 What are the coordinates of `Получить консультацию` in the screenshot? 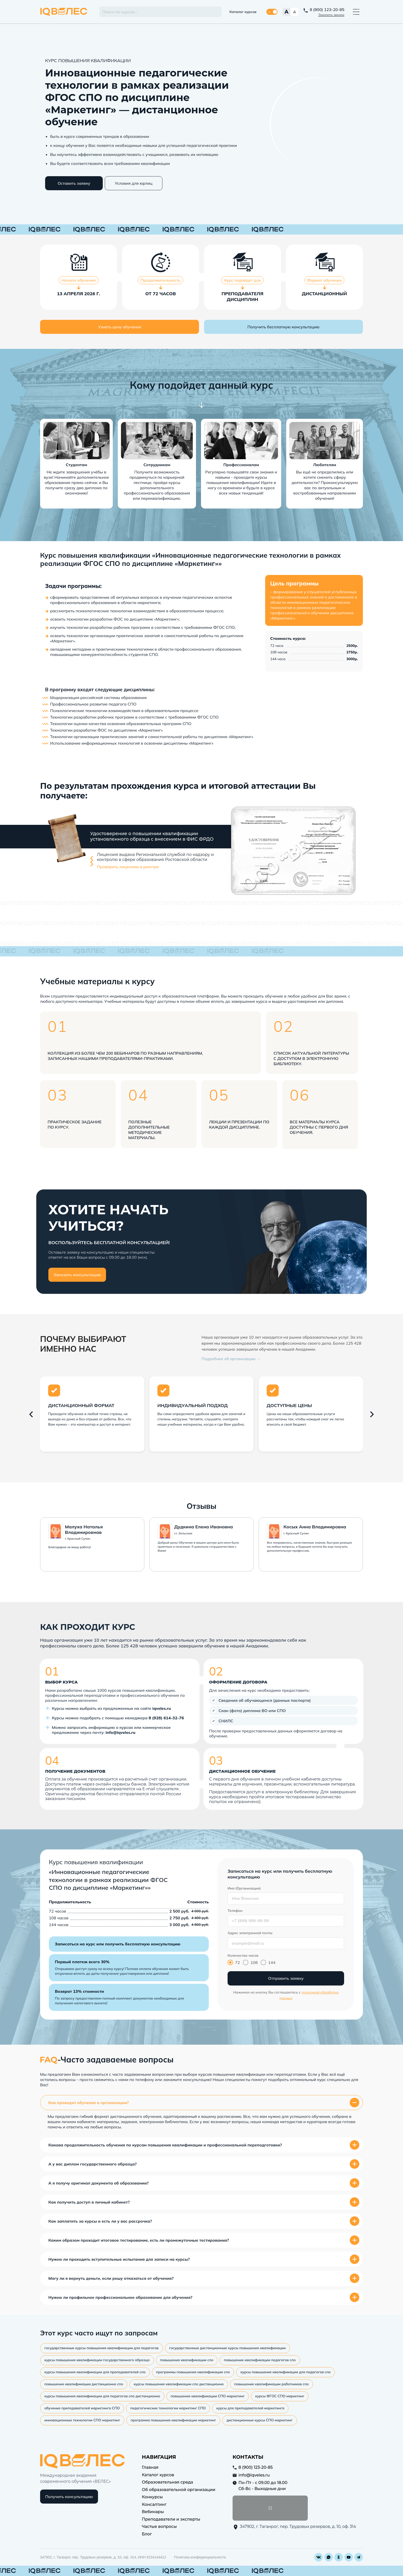 It's located at (69, 2496).